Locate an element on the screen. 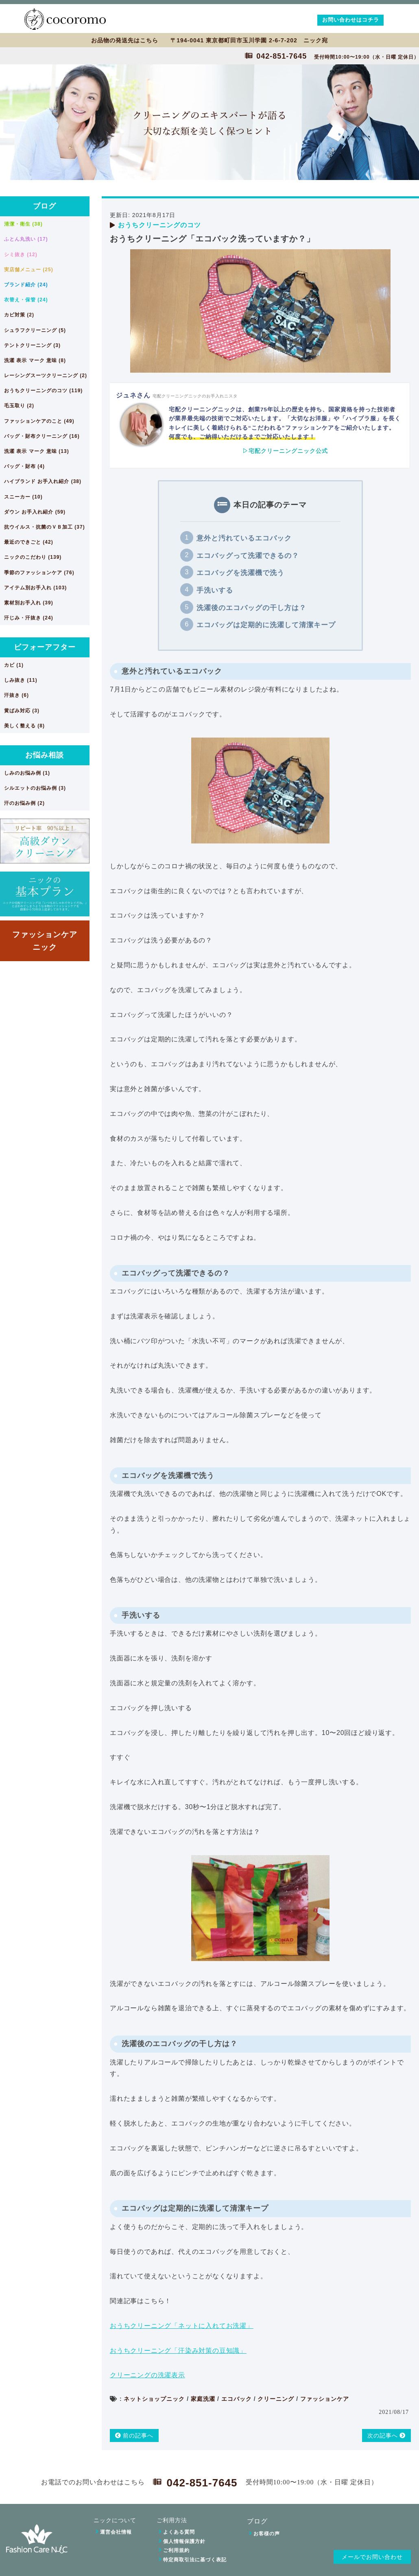 This screenshot has height=2576, width=419. ▷宅配クリーニングニック公式 is located at coordinates (285, 451).